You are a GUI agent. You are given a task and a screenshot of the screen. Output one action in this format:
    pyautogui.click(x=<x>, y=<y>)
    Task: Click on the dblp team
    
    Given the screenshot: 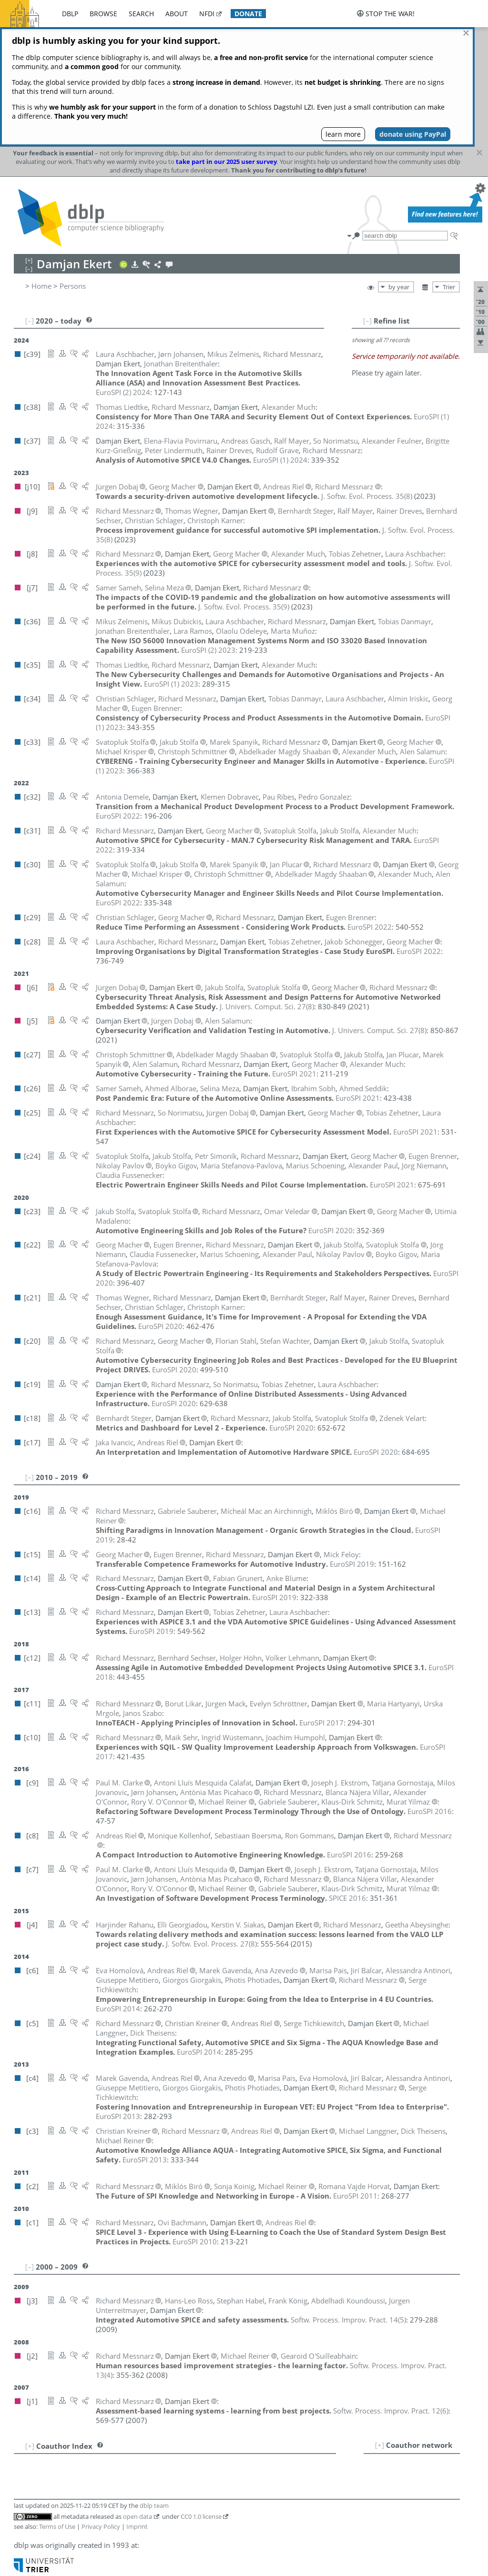 What is the action you would take?
    pyautogui.click(x=154, y=2386)
    